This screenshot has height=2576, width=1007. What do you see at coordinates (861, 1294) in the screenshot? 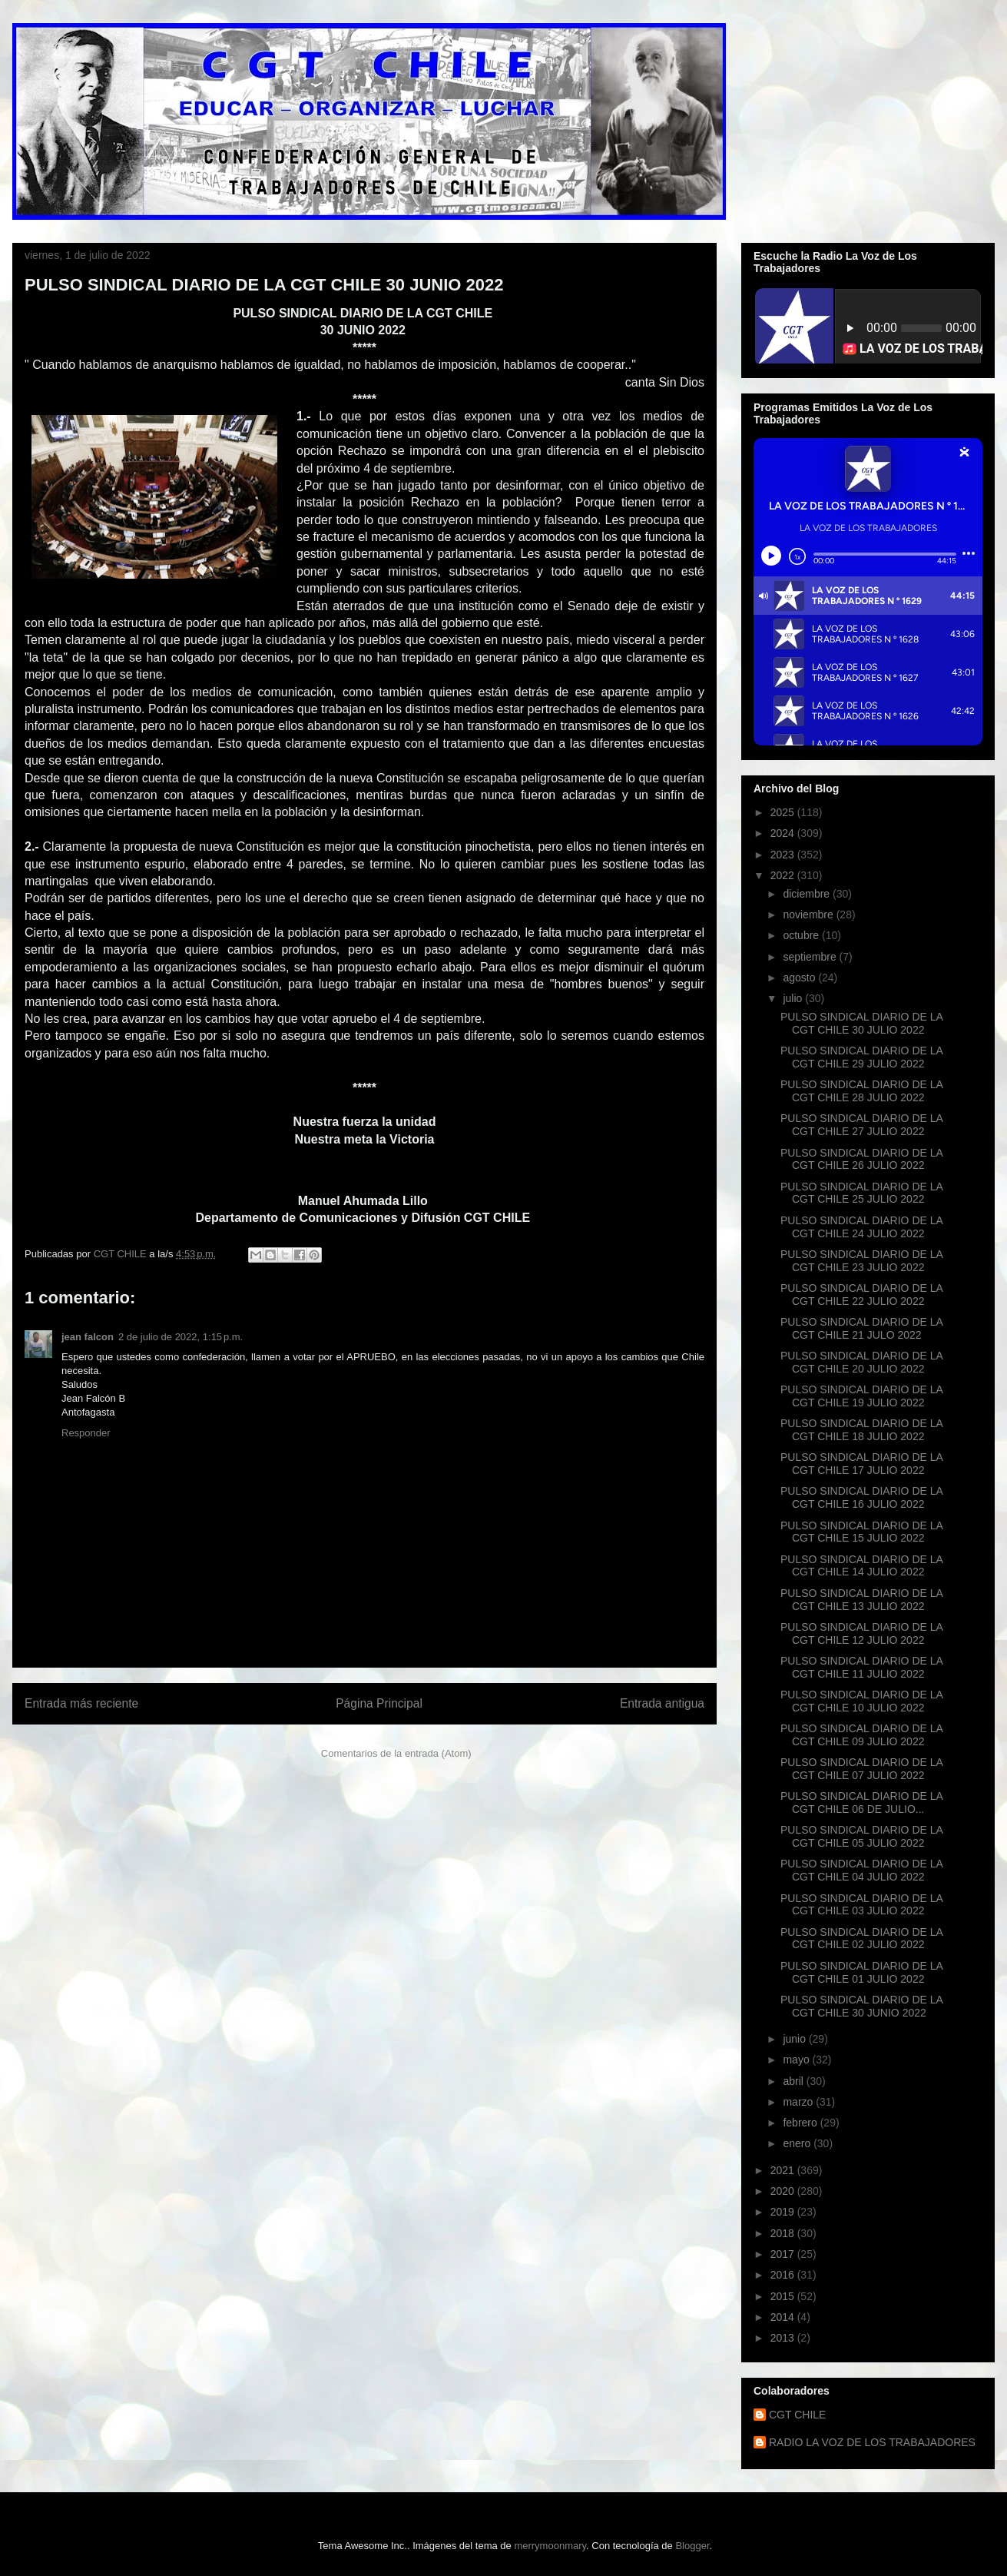
I see `PULSO SINDICAL DIARIO DE LA CGT CHILE 22 JULIO 2022` at bounding box center [861, 1294].